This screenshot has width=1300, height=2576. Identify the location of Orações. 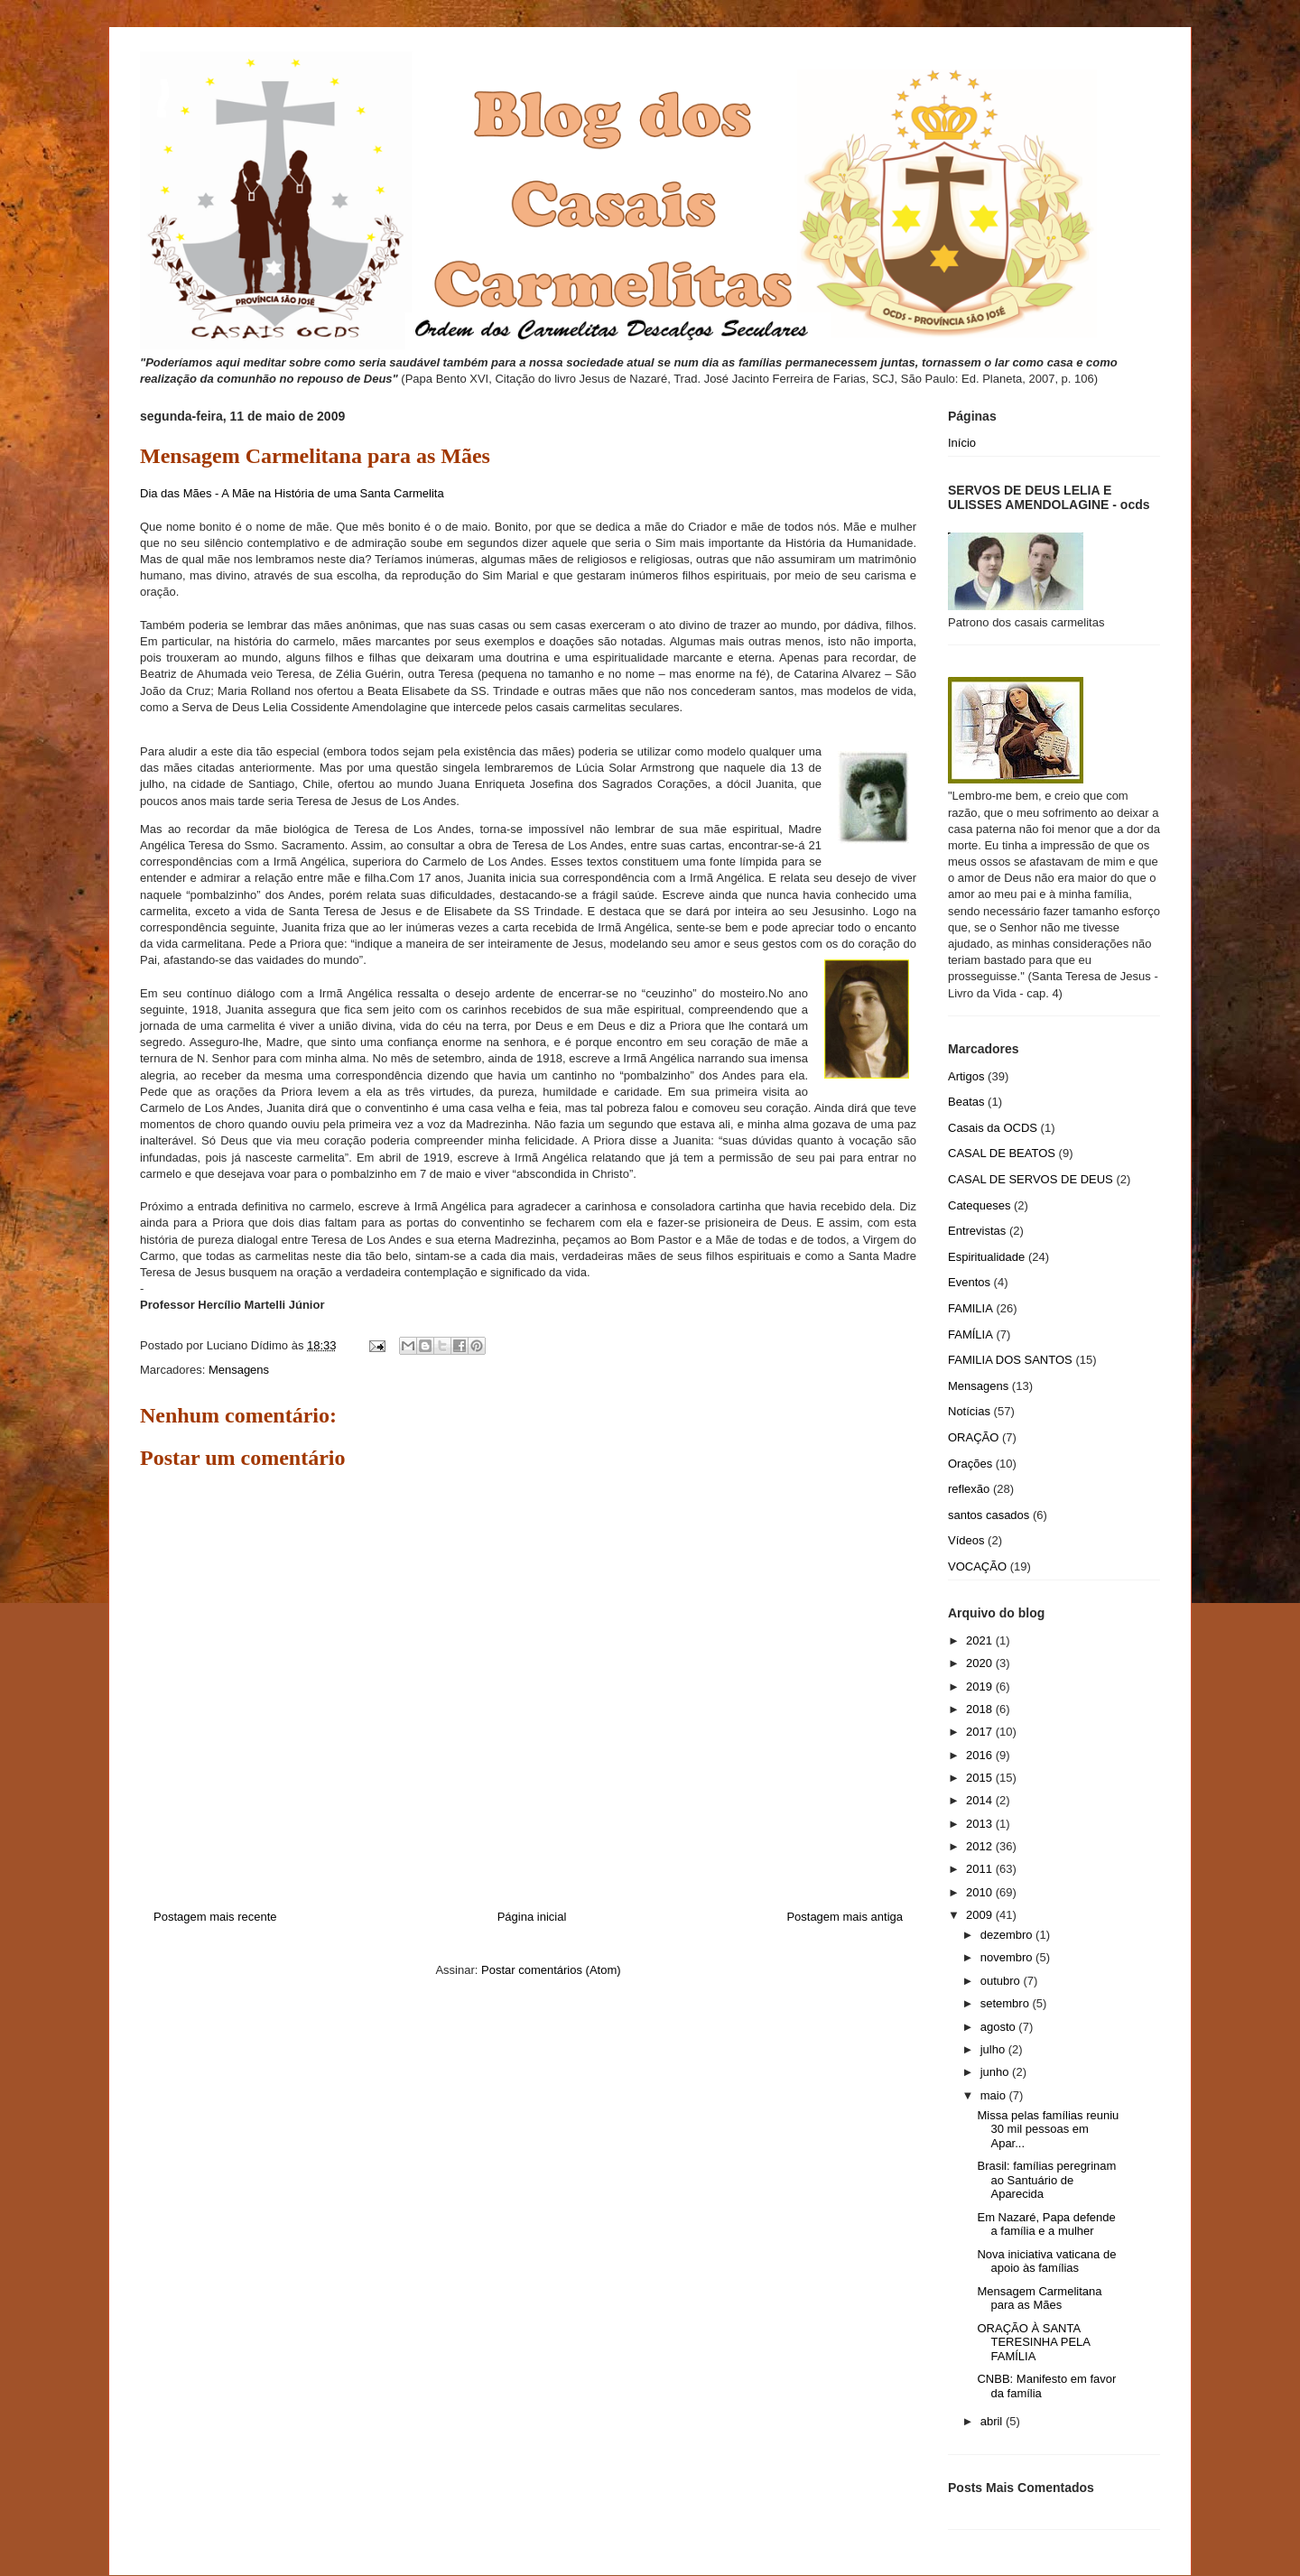
(970, 1463).